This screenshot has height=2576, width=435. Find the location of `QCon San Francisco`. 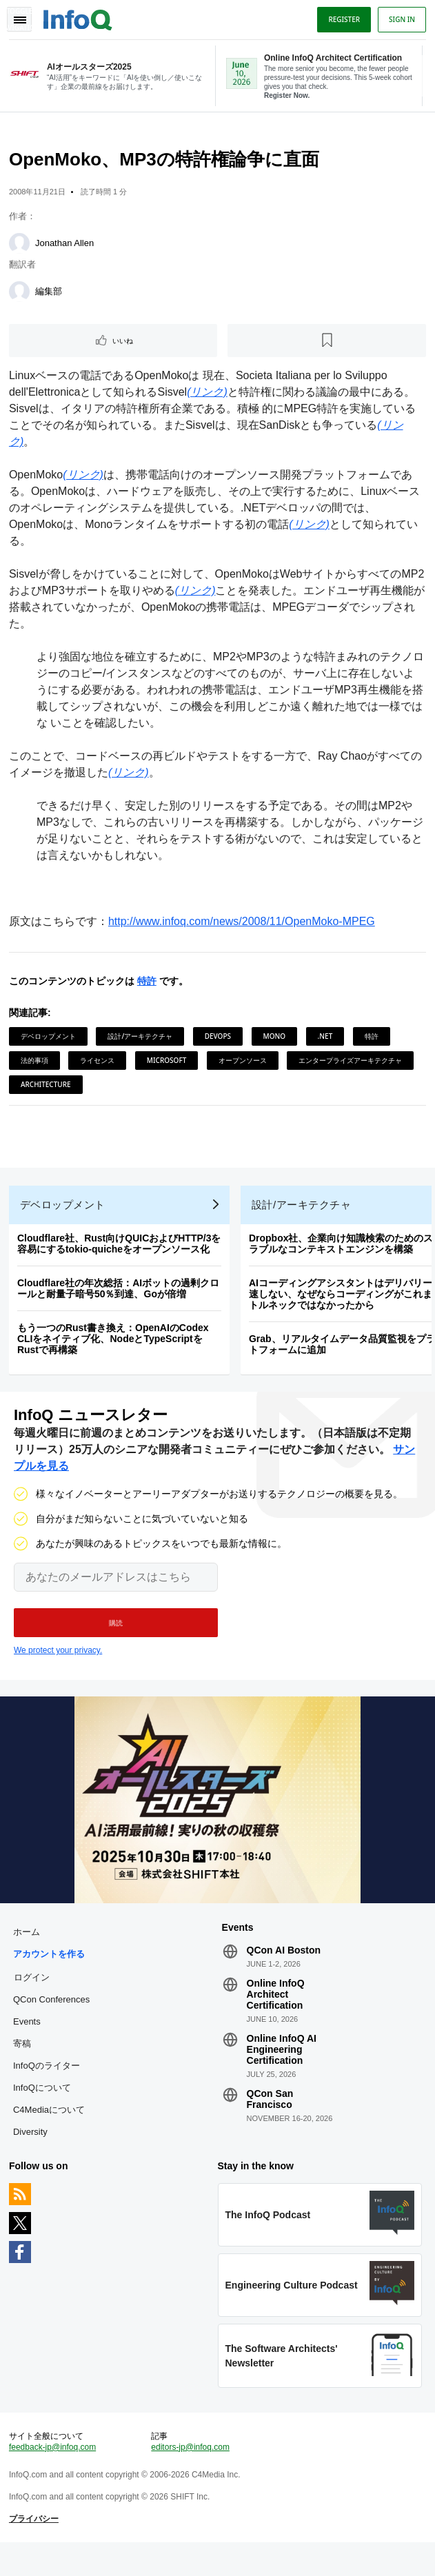

QCon San Francisco is located at coordinates (270, 2120).